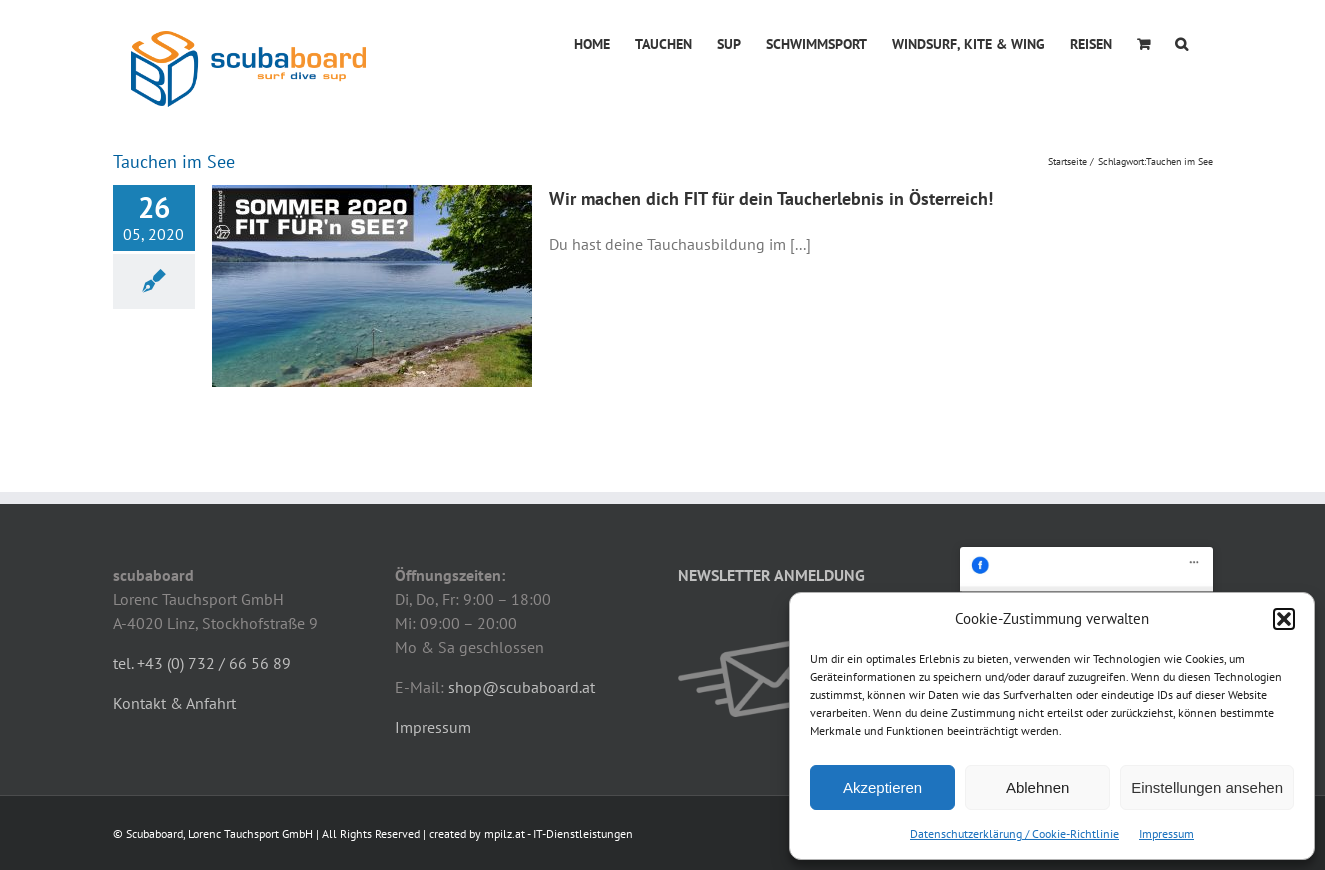 The width and height of the screenshot is (1325, 870). Describe the element at coordinates (202, 663) in the screenshot. I see `tel. +43 (0) 732 / 66 56 89` at that location.